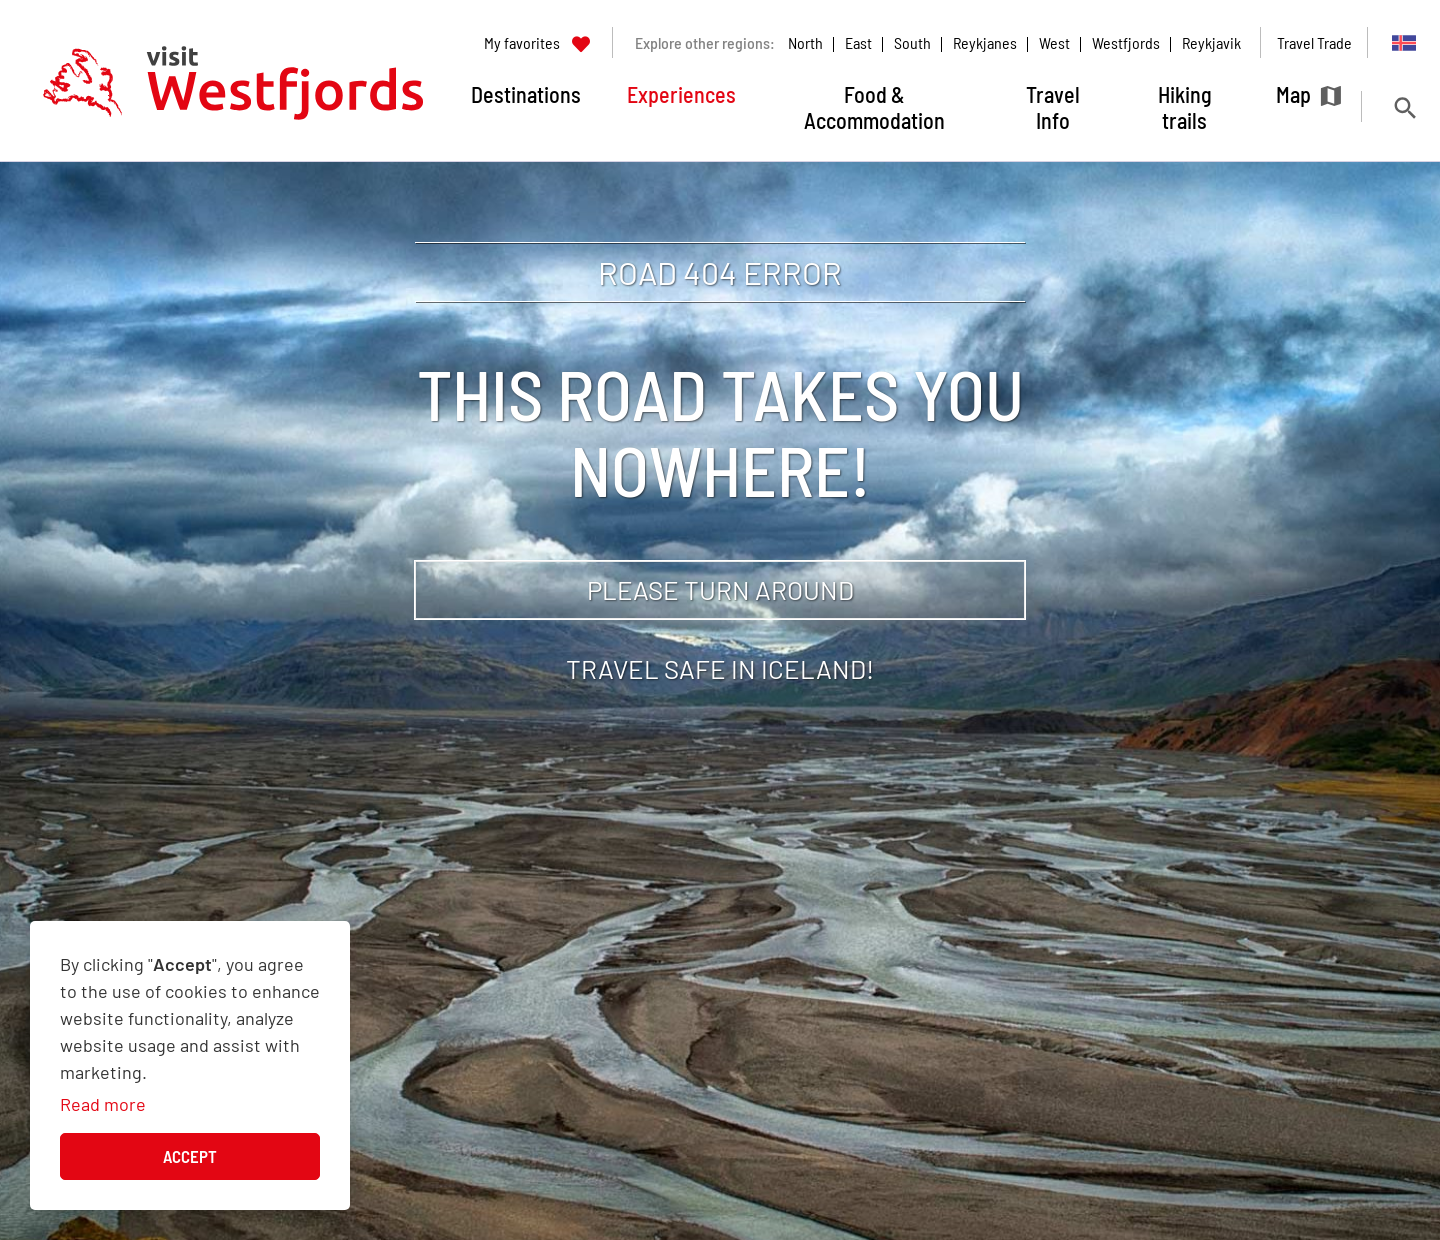 This screenshot has height=1240, width=1440. What do you see at coordinates (1054, 42) in the screenshot?
I see `West` at bounding box center [1054, 42].